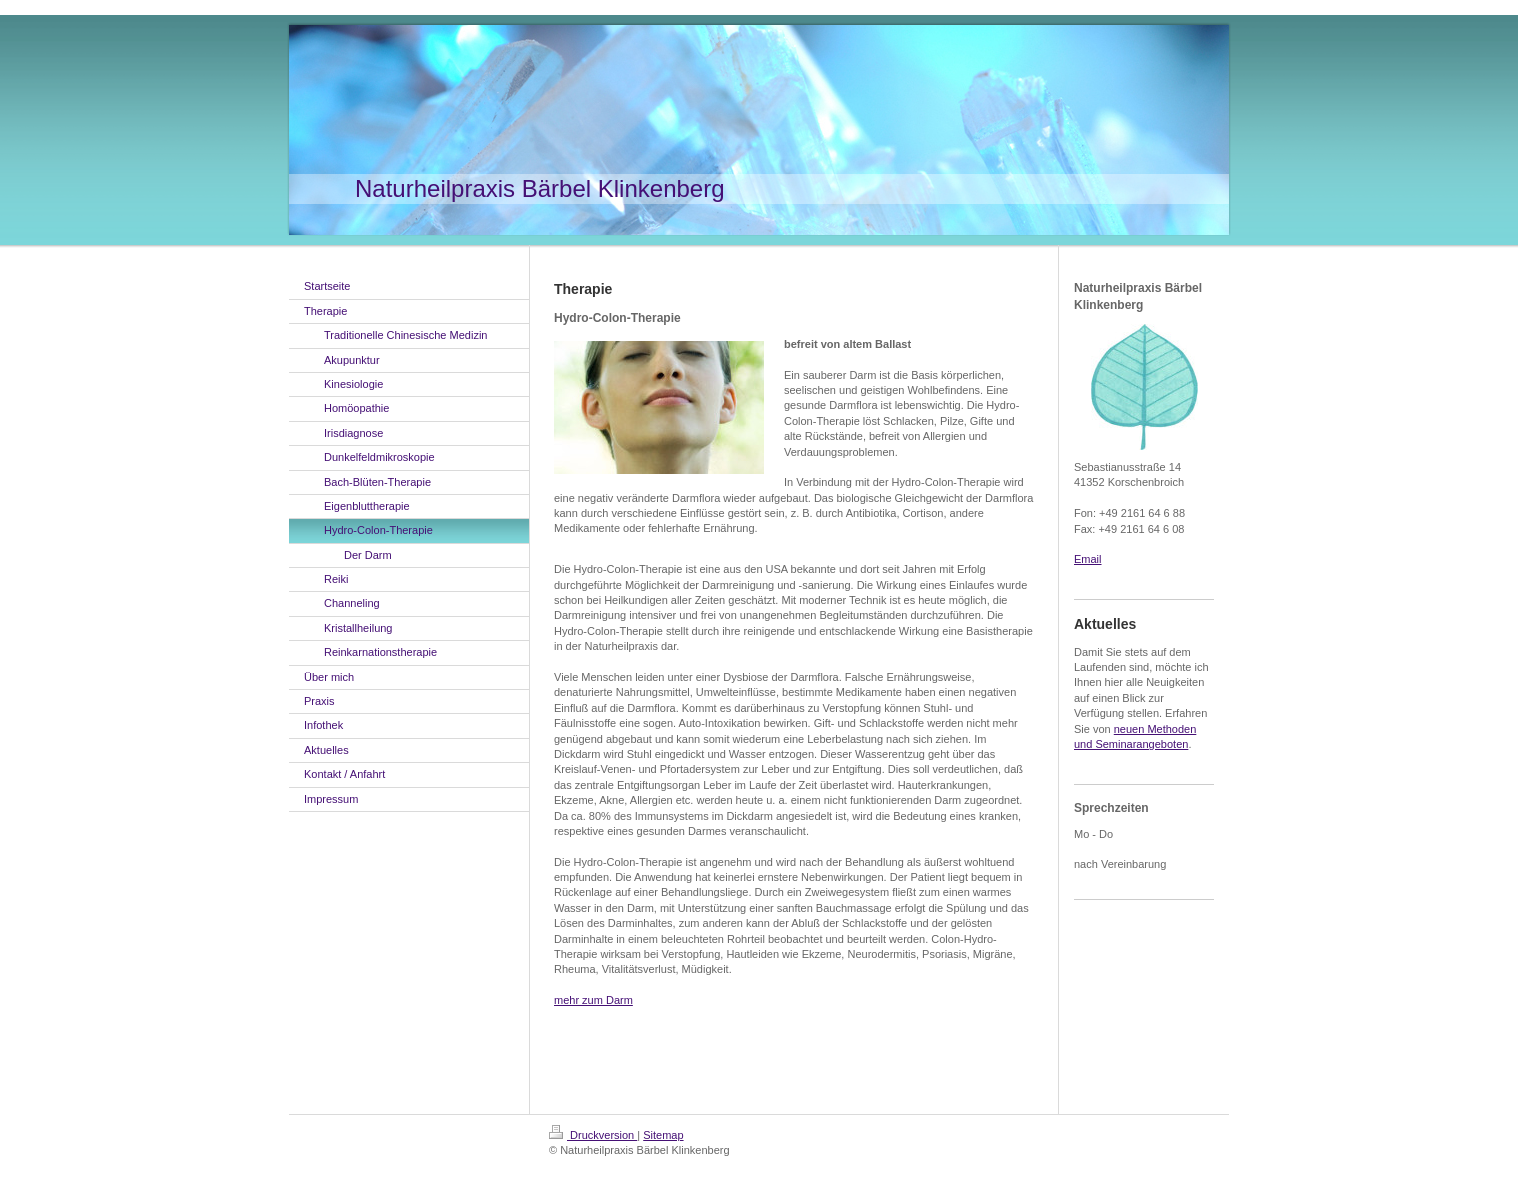 The width and height of the screenshot is (1518, 1184). What do you see at coordinates (663, 1135) in the screenshot?
I see `Sitemap` at bounding box center [663, 1135].